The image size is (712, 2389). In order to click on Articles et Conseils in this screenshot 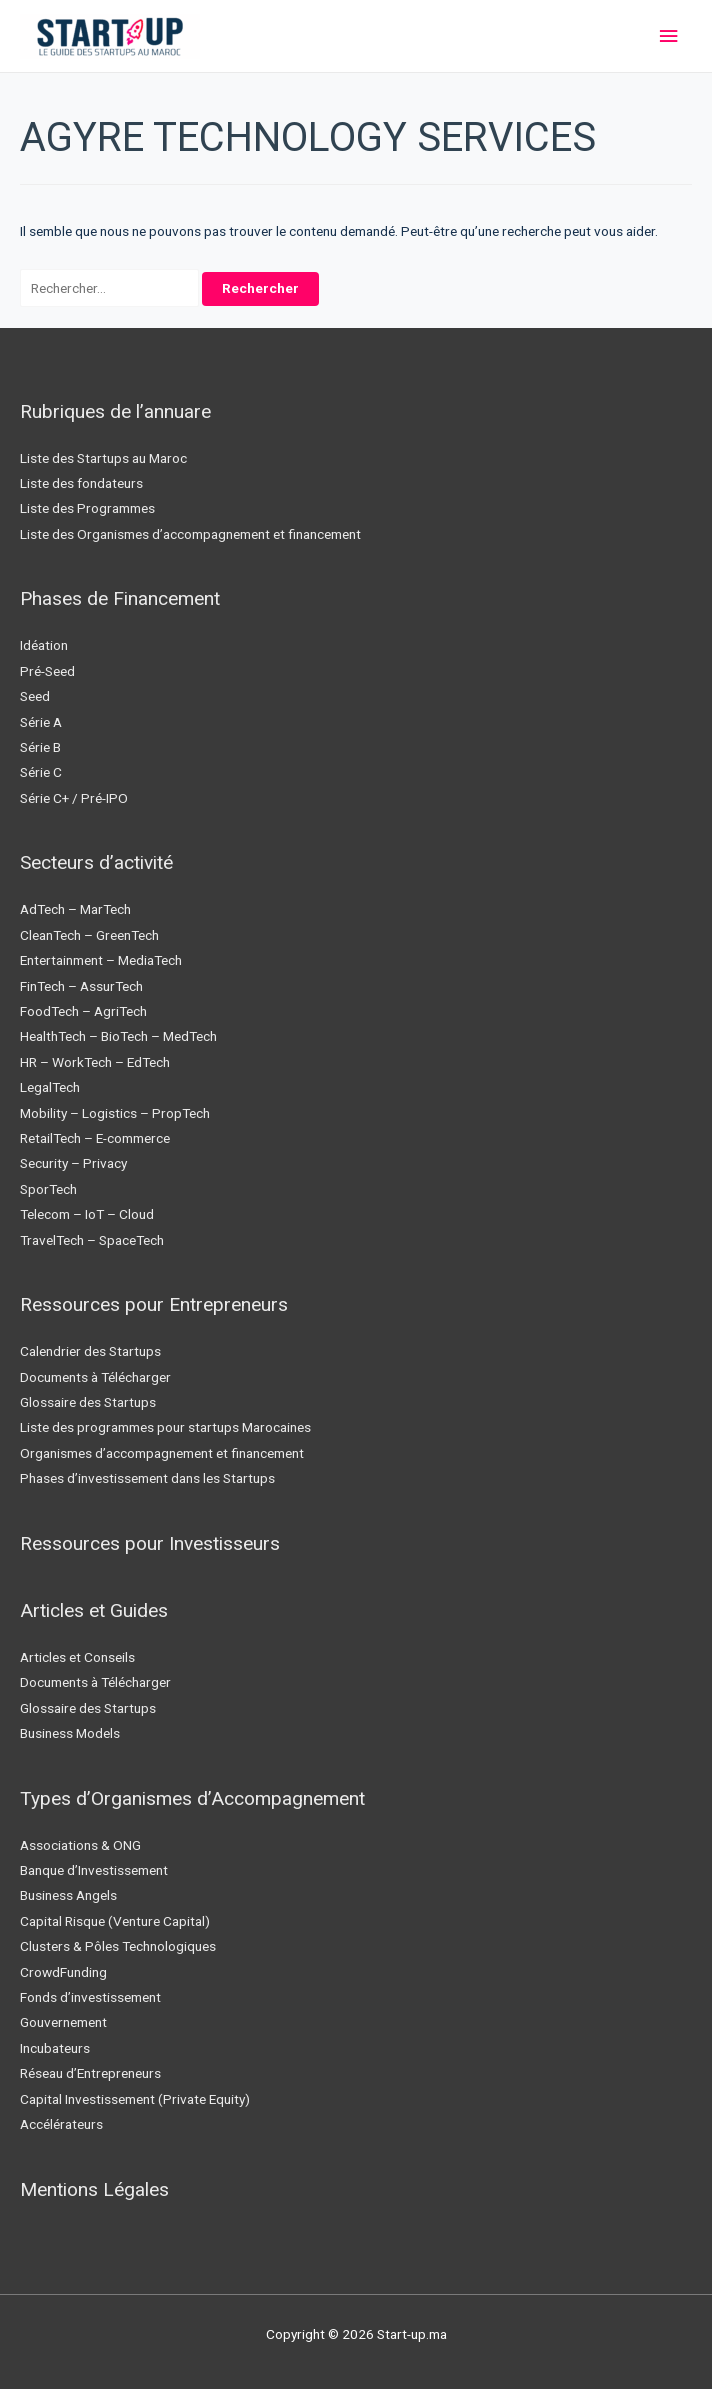, I will do `click(77, 1657)`.